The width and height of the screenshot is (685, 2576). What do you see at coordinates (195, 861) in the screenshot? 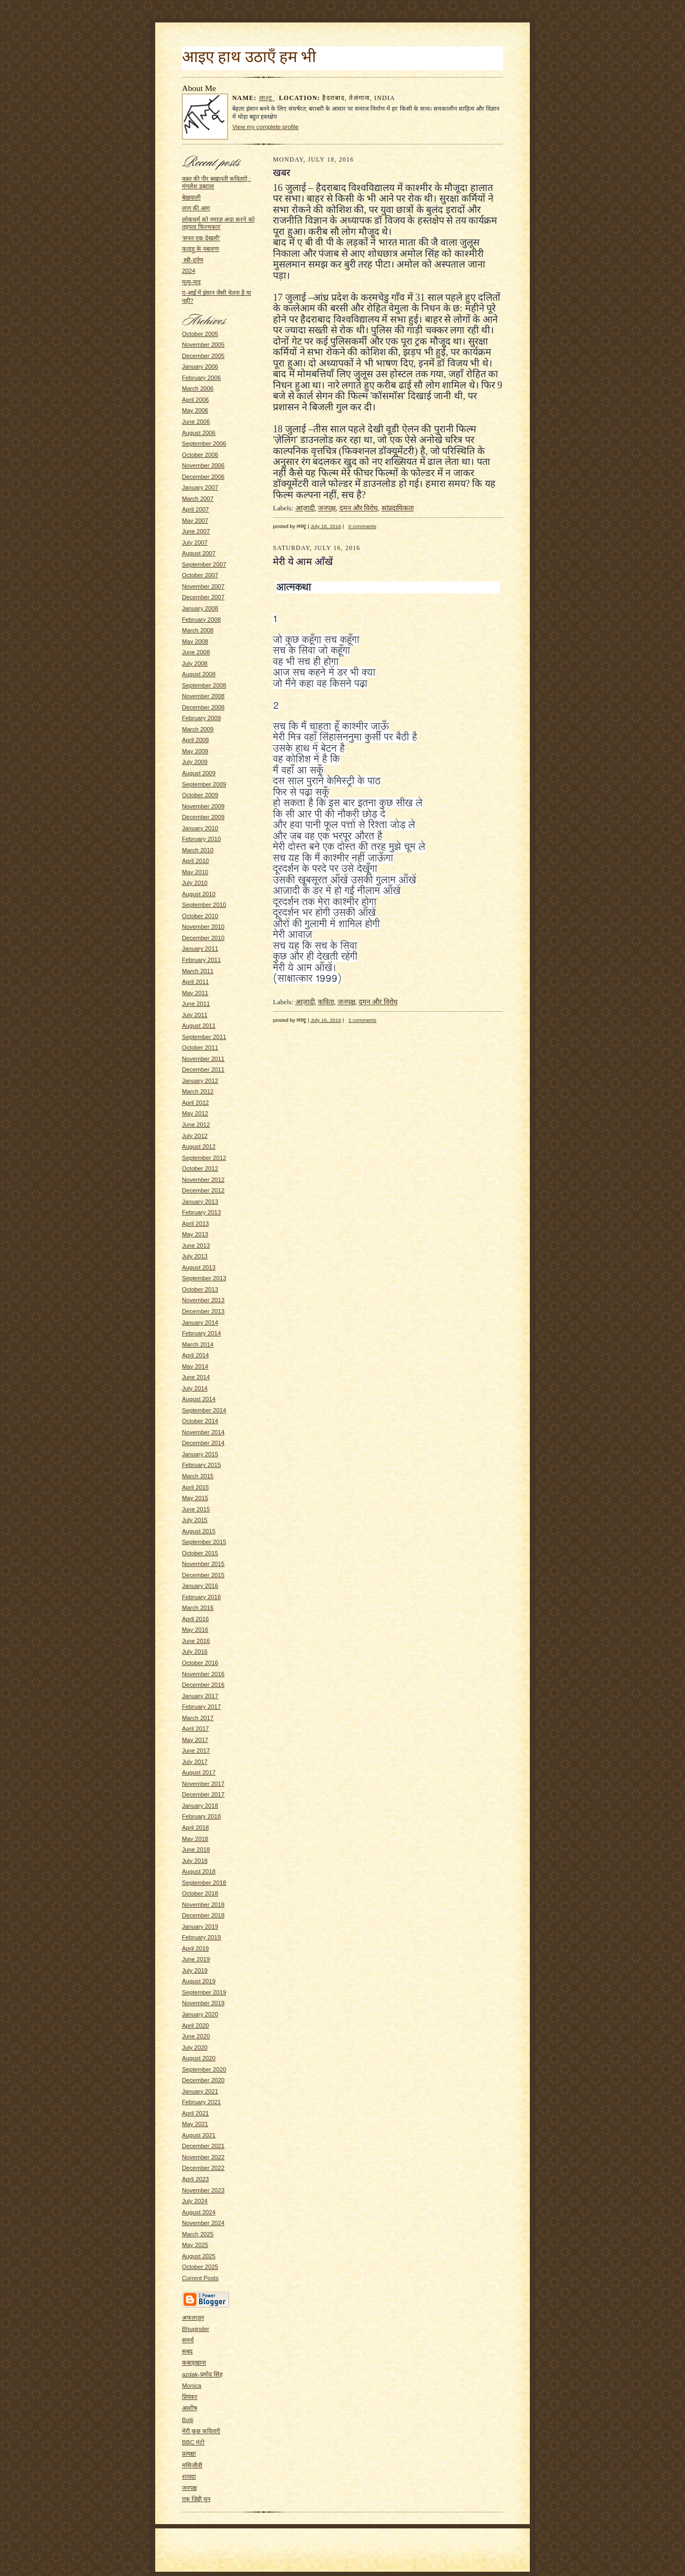
I see `April 2010` at bounding box center [195, 861].